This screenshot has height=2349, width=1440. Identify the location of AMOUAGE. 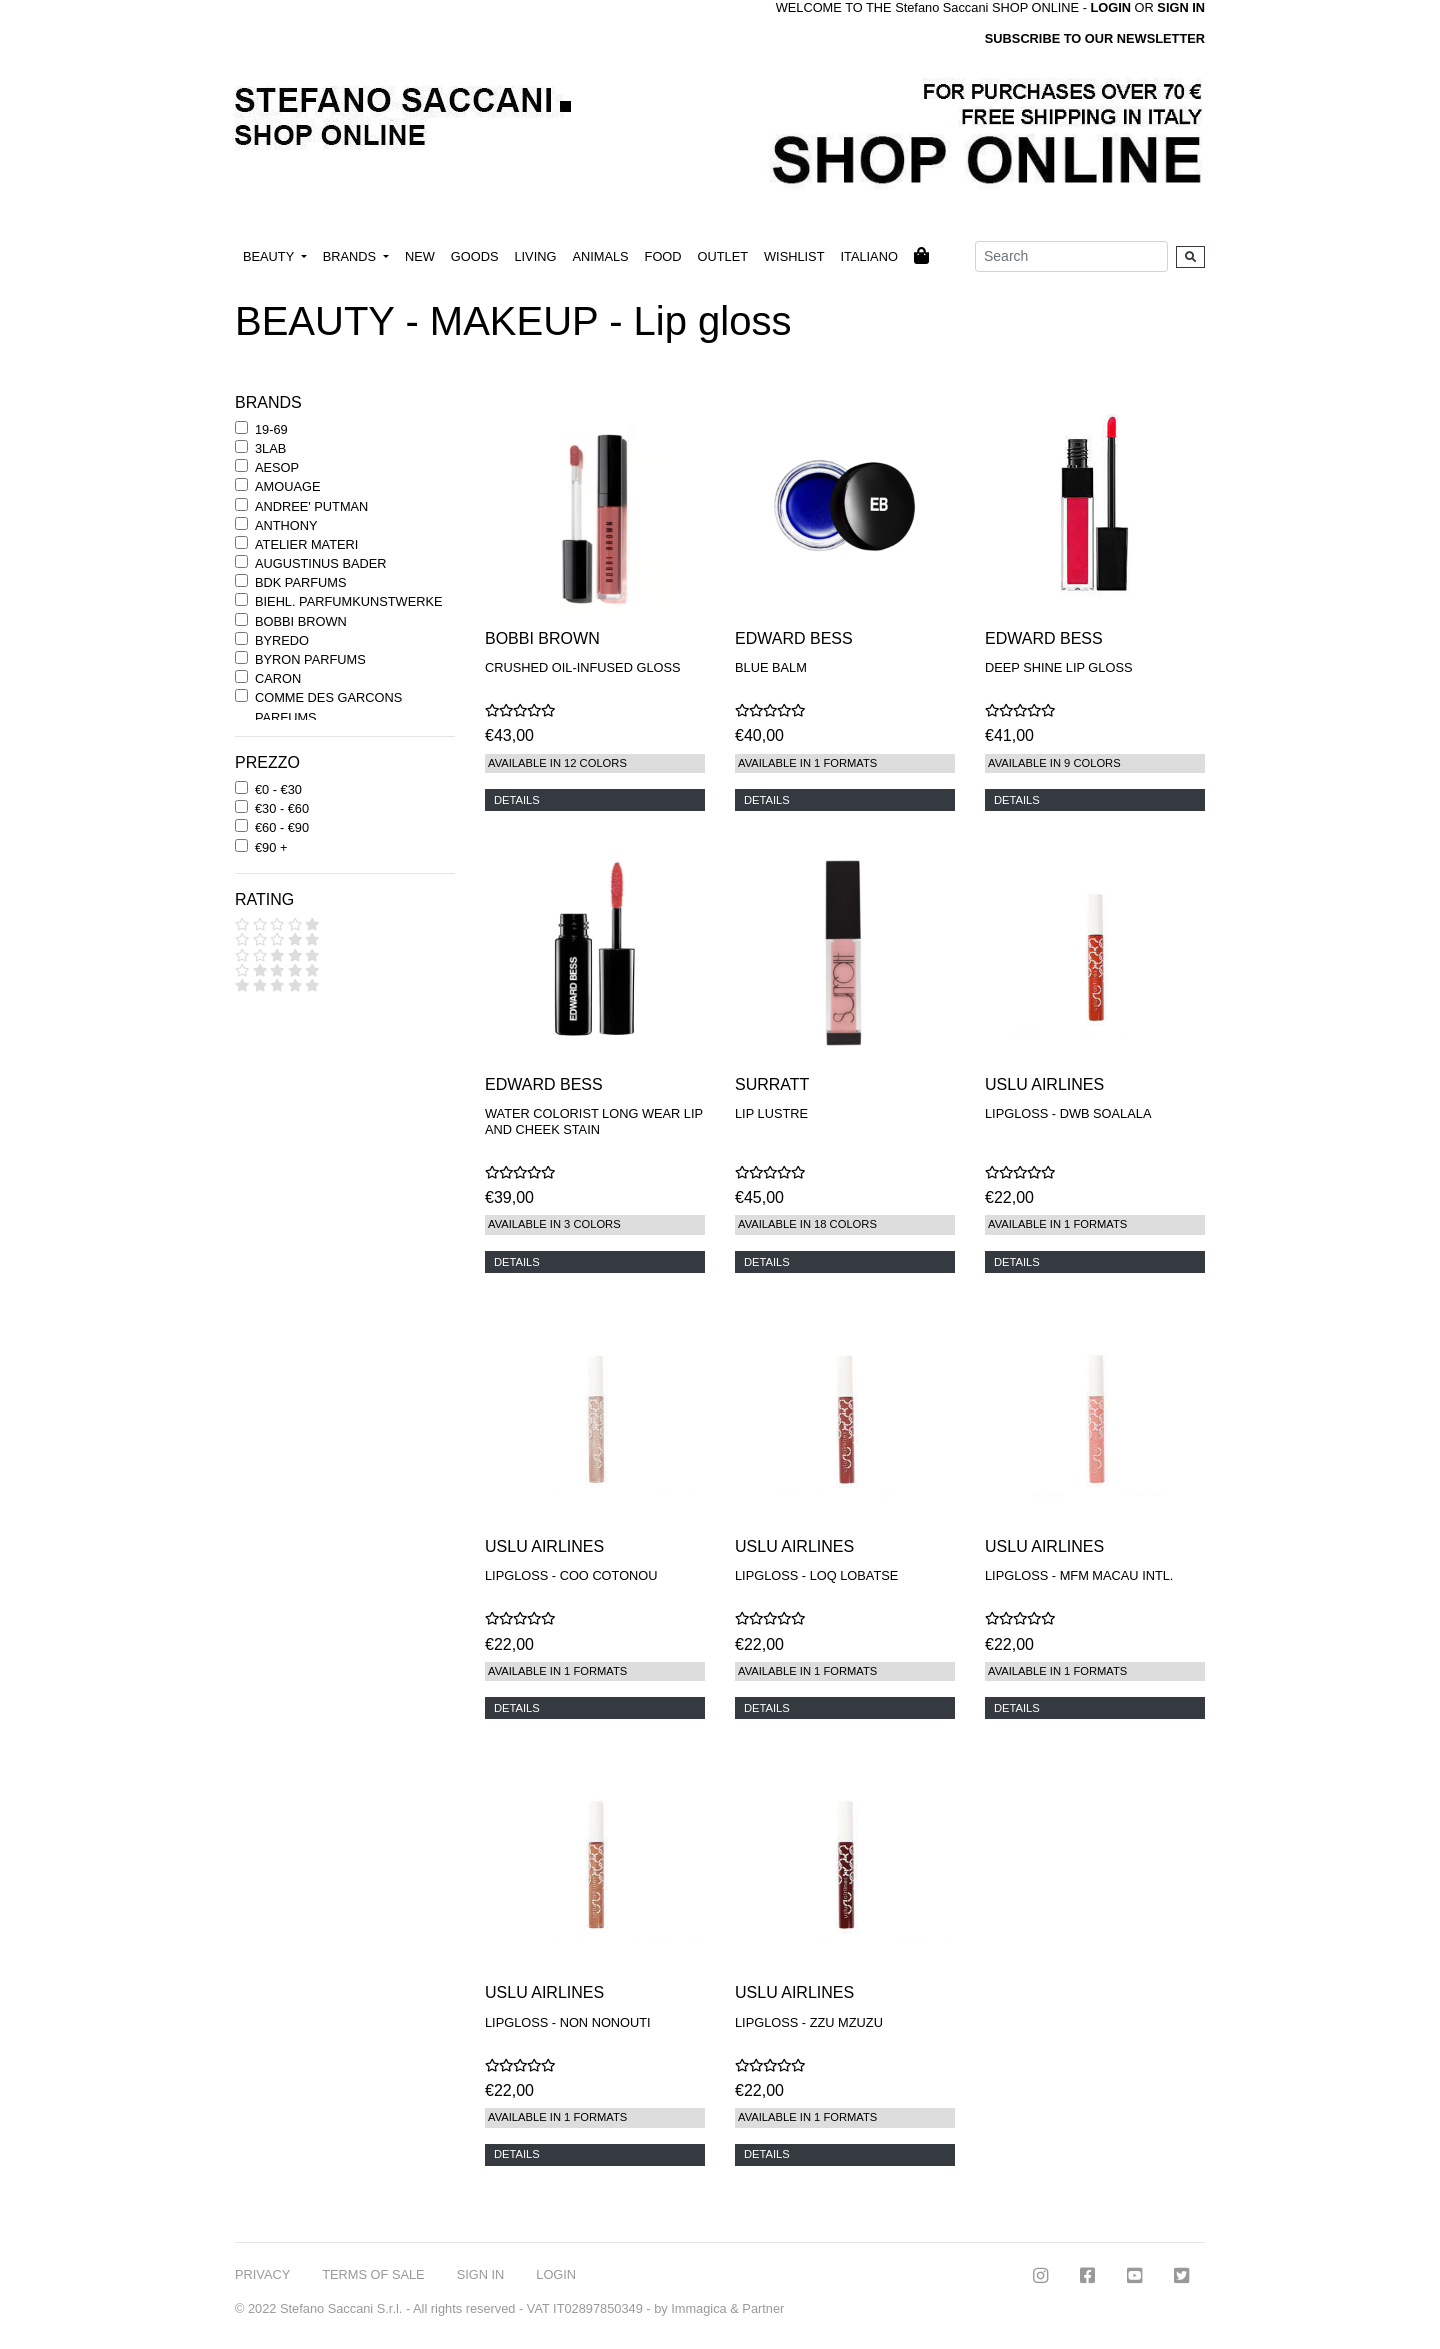
(287, 486).